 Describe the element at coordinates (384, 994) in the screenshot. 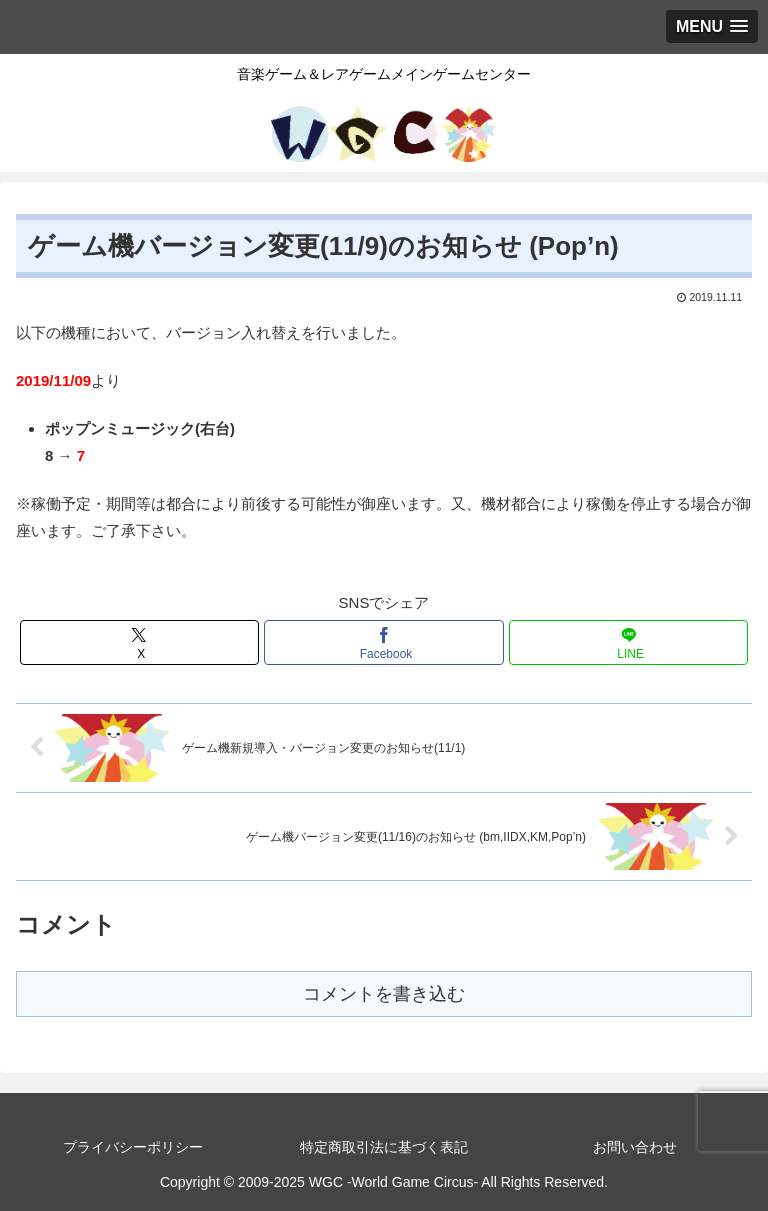

I see `コメントを書き込む` at that location.